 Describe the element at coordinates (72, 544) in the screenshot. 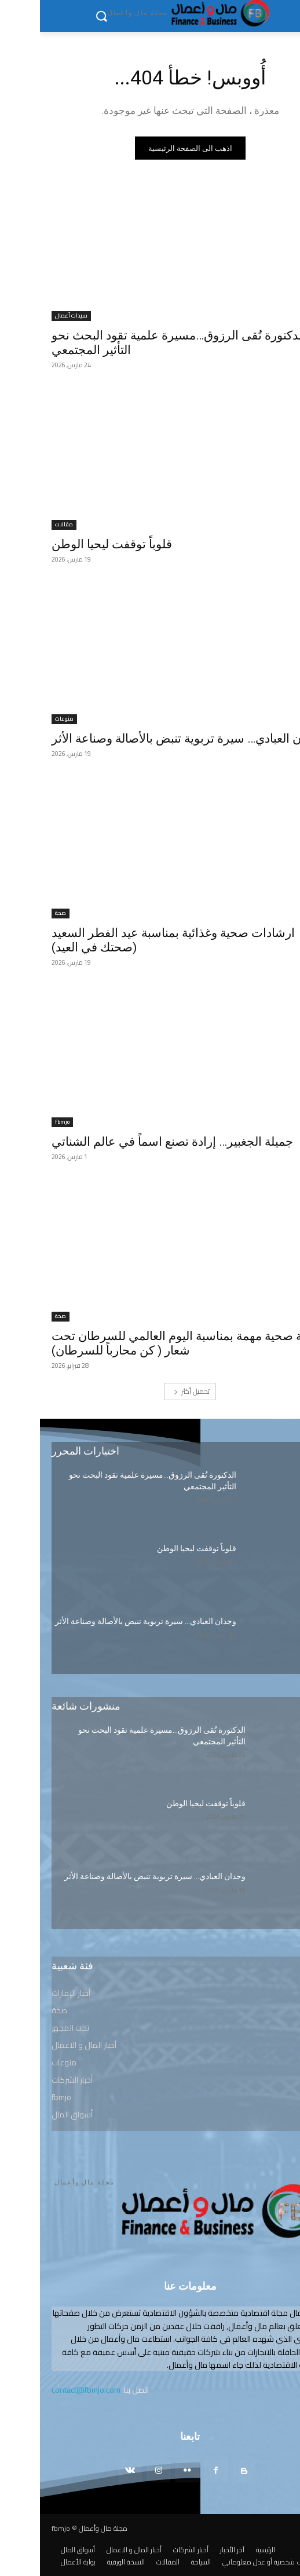

I see `قلوباً توقفت ليحيا الوطن` at that location.